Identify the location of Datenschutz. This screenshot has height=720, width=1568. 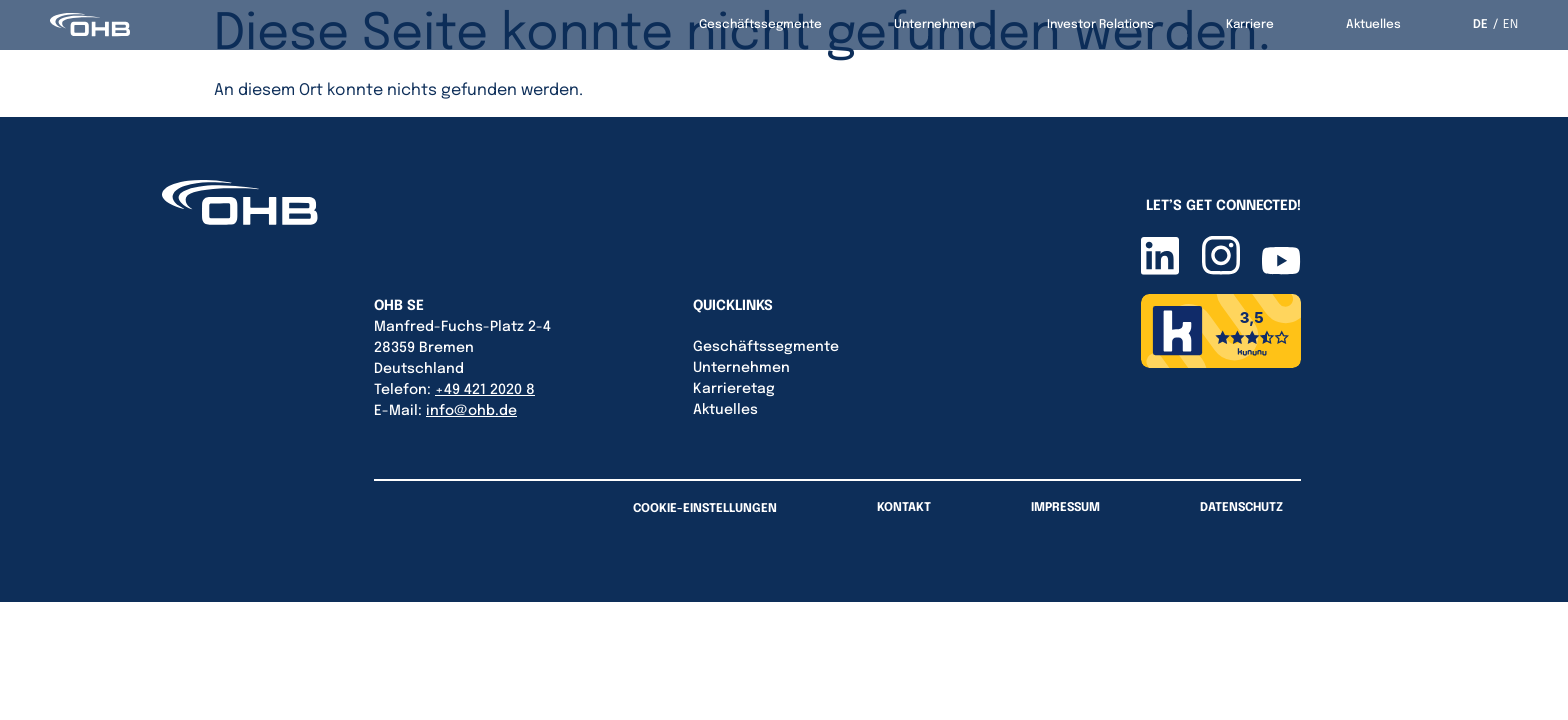
(1241, 508).